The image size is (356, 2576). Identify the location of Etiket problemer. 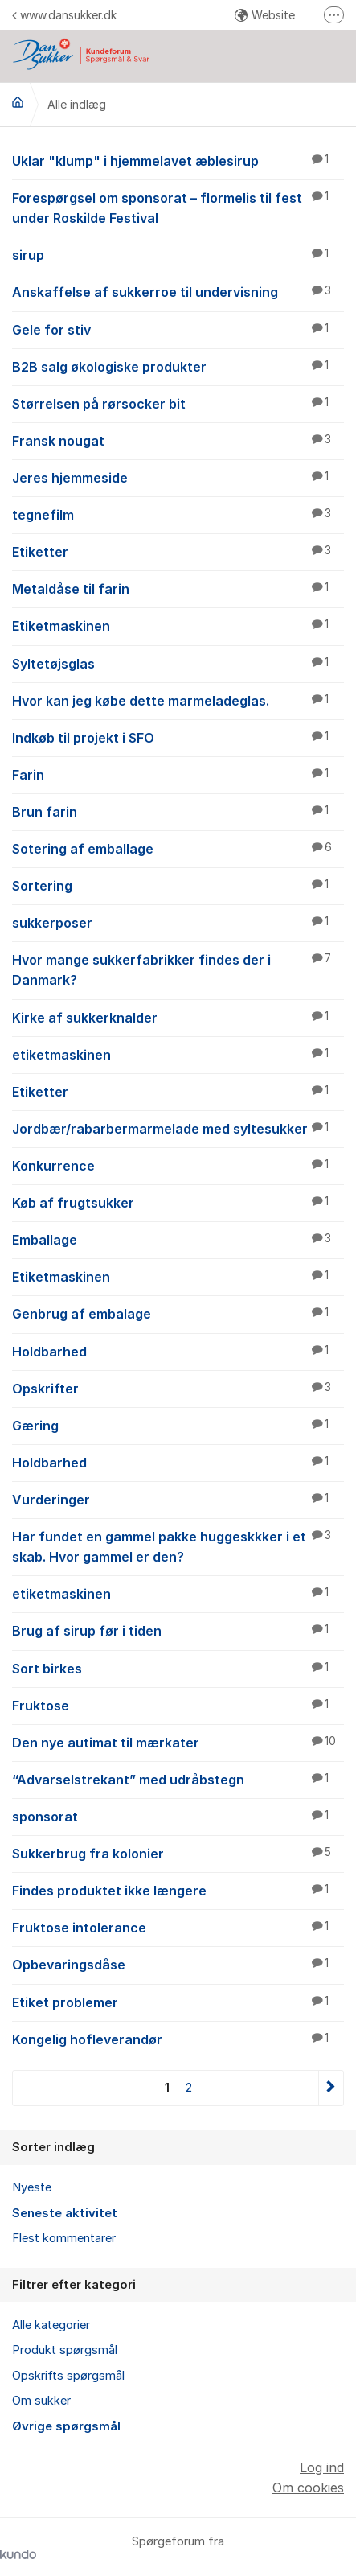
(178, 2001).